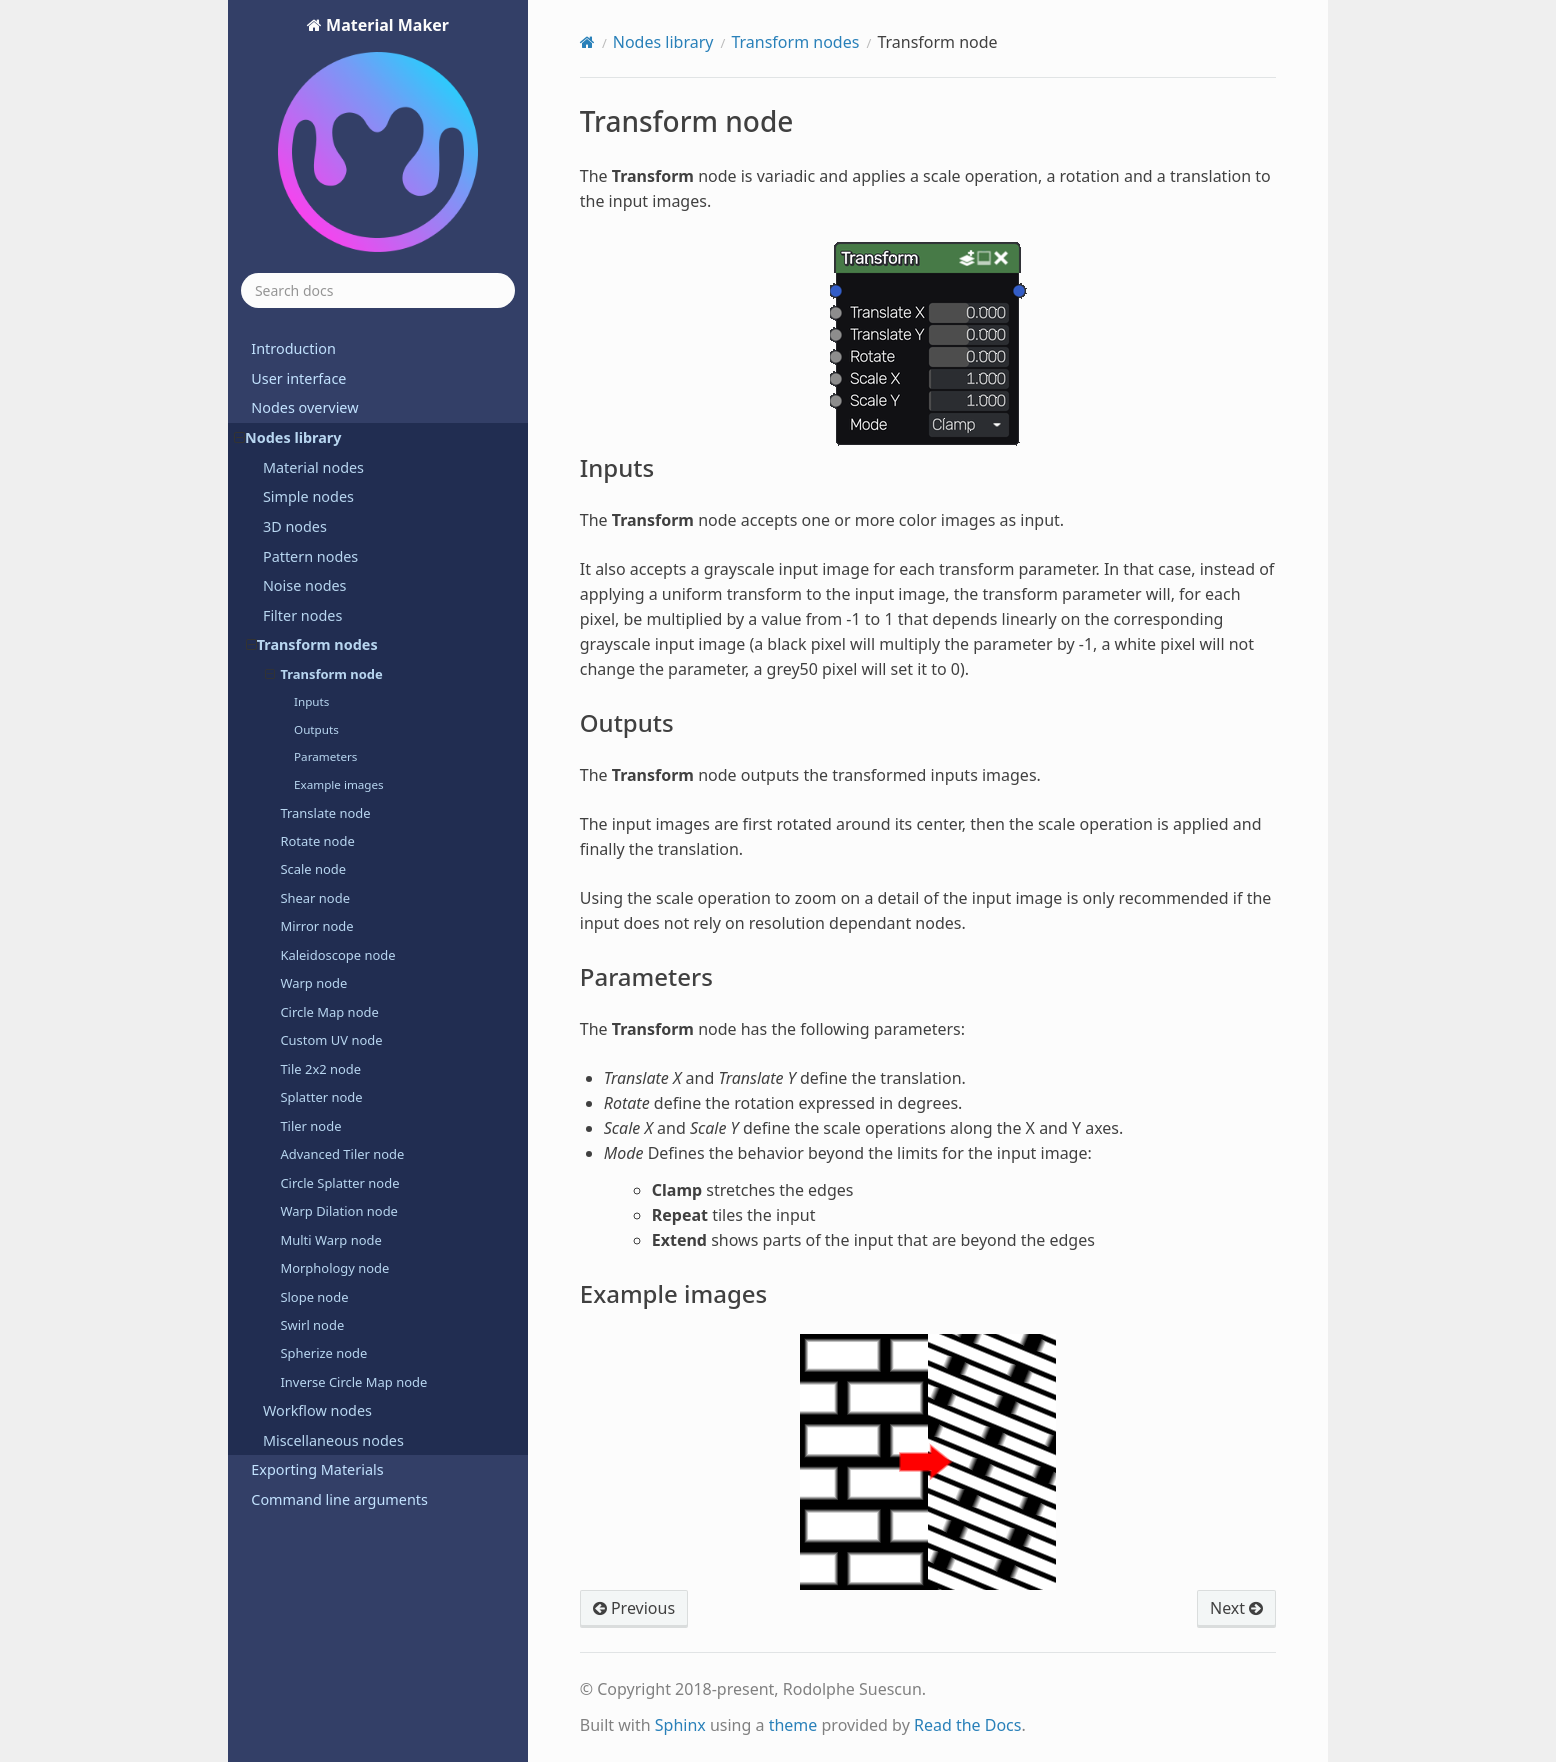 The image size is (1556, 1762). I want to click on Material Maker, so click(378, 135).